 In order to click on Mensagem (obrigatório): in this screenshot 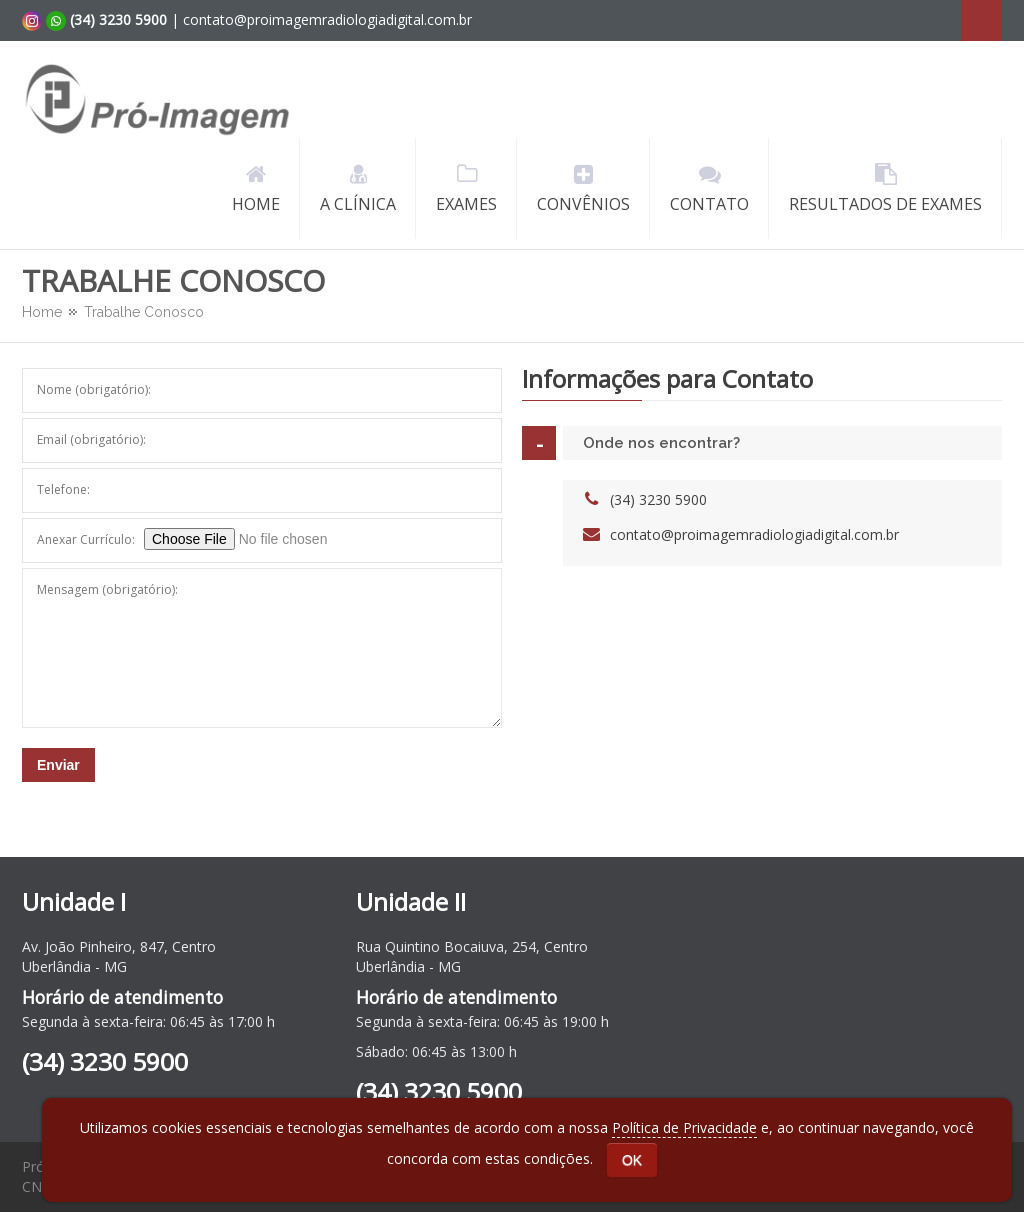, I will do `click(107, 589)`.